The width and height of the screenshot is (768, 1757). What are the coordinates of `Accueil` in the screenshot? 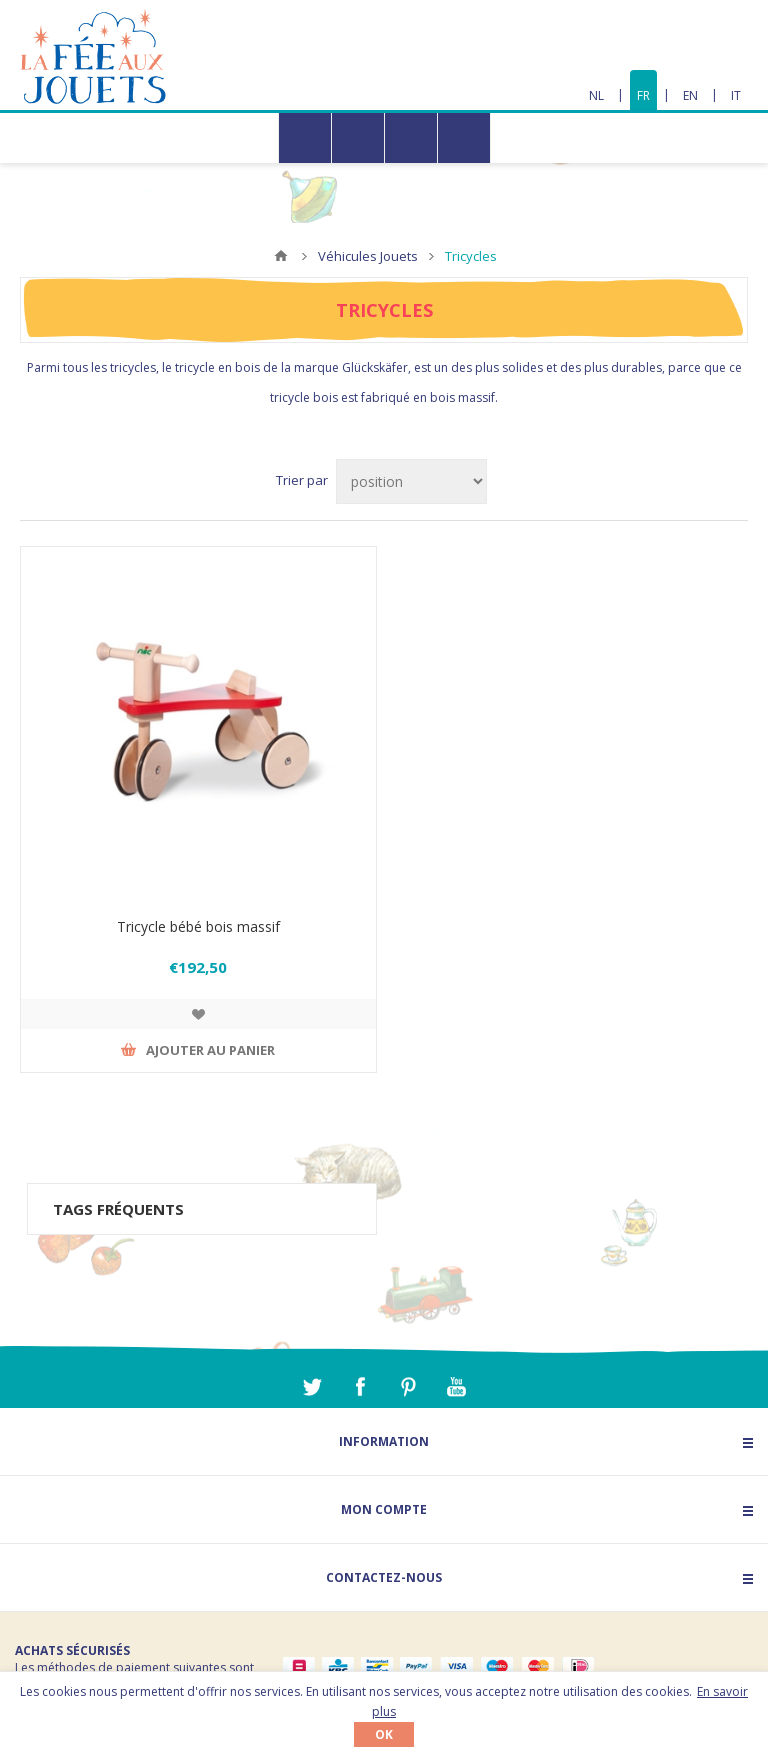 It's located at (281, 256).